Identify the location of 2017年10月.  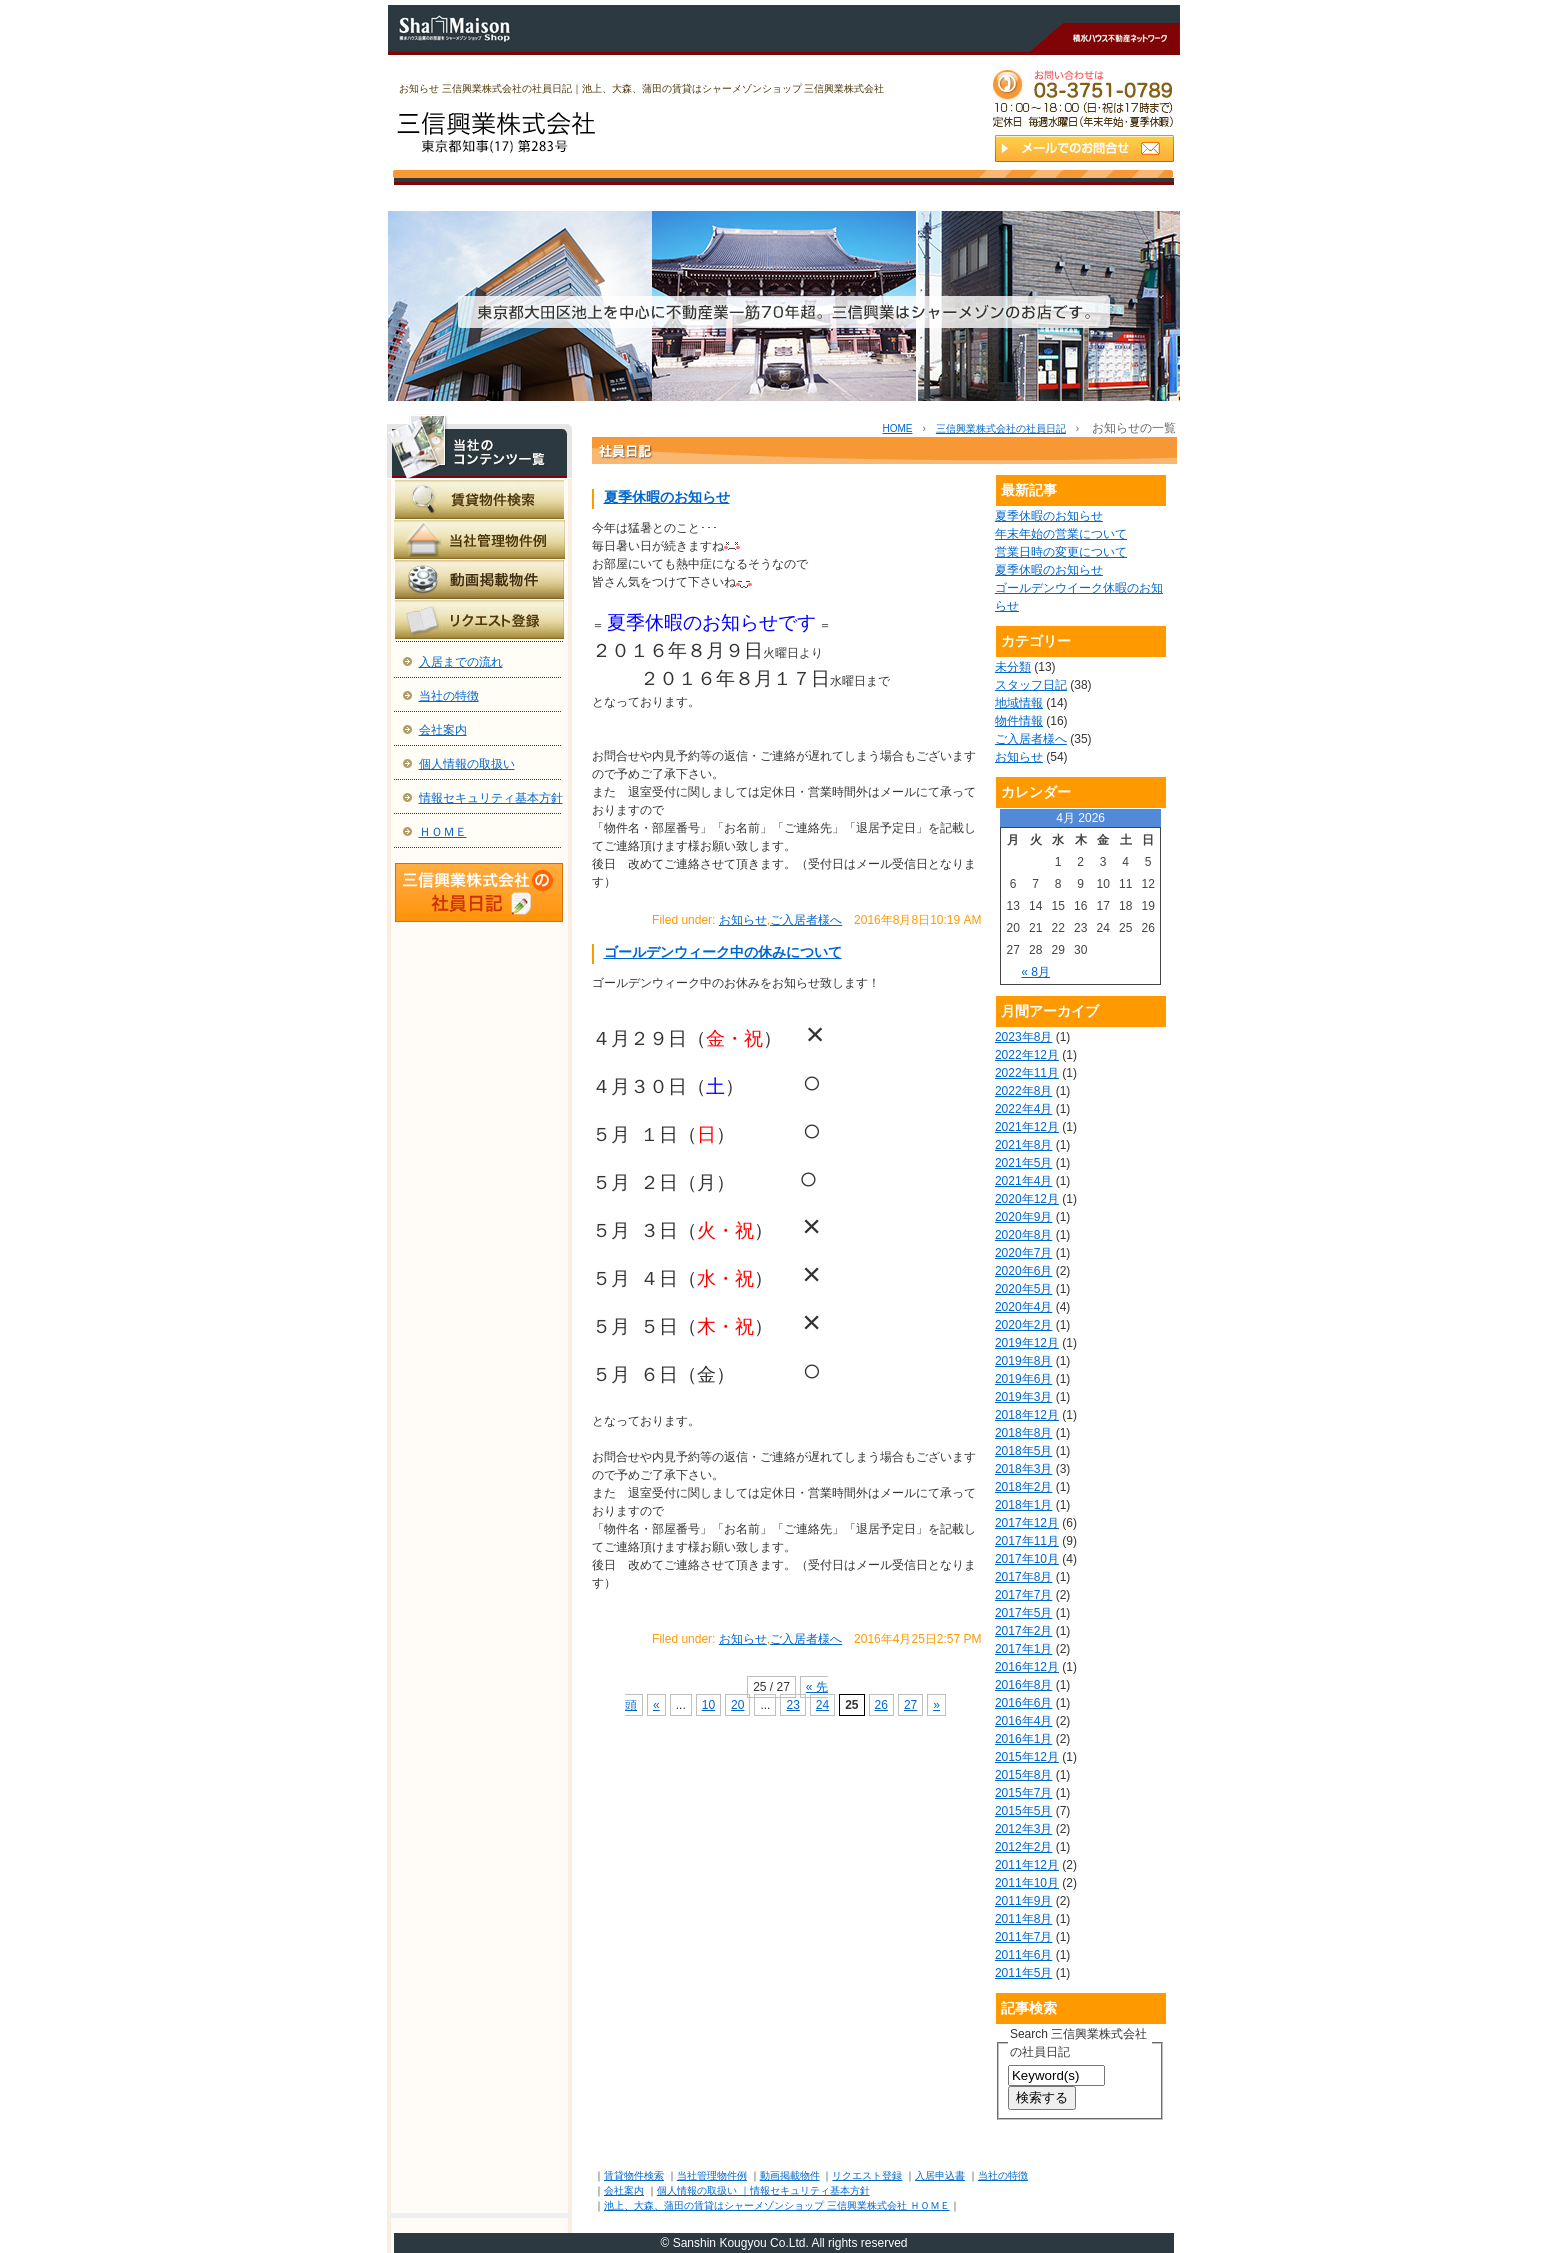
(1027, 1559).